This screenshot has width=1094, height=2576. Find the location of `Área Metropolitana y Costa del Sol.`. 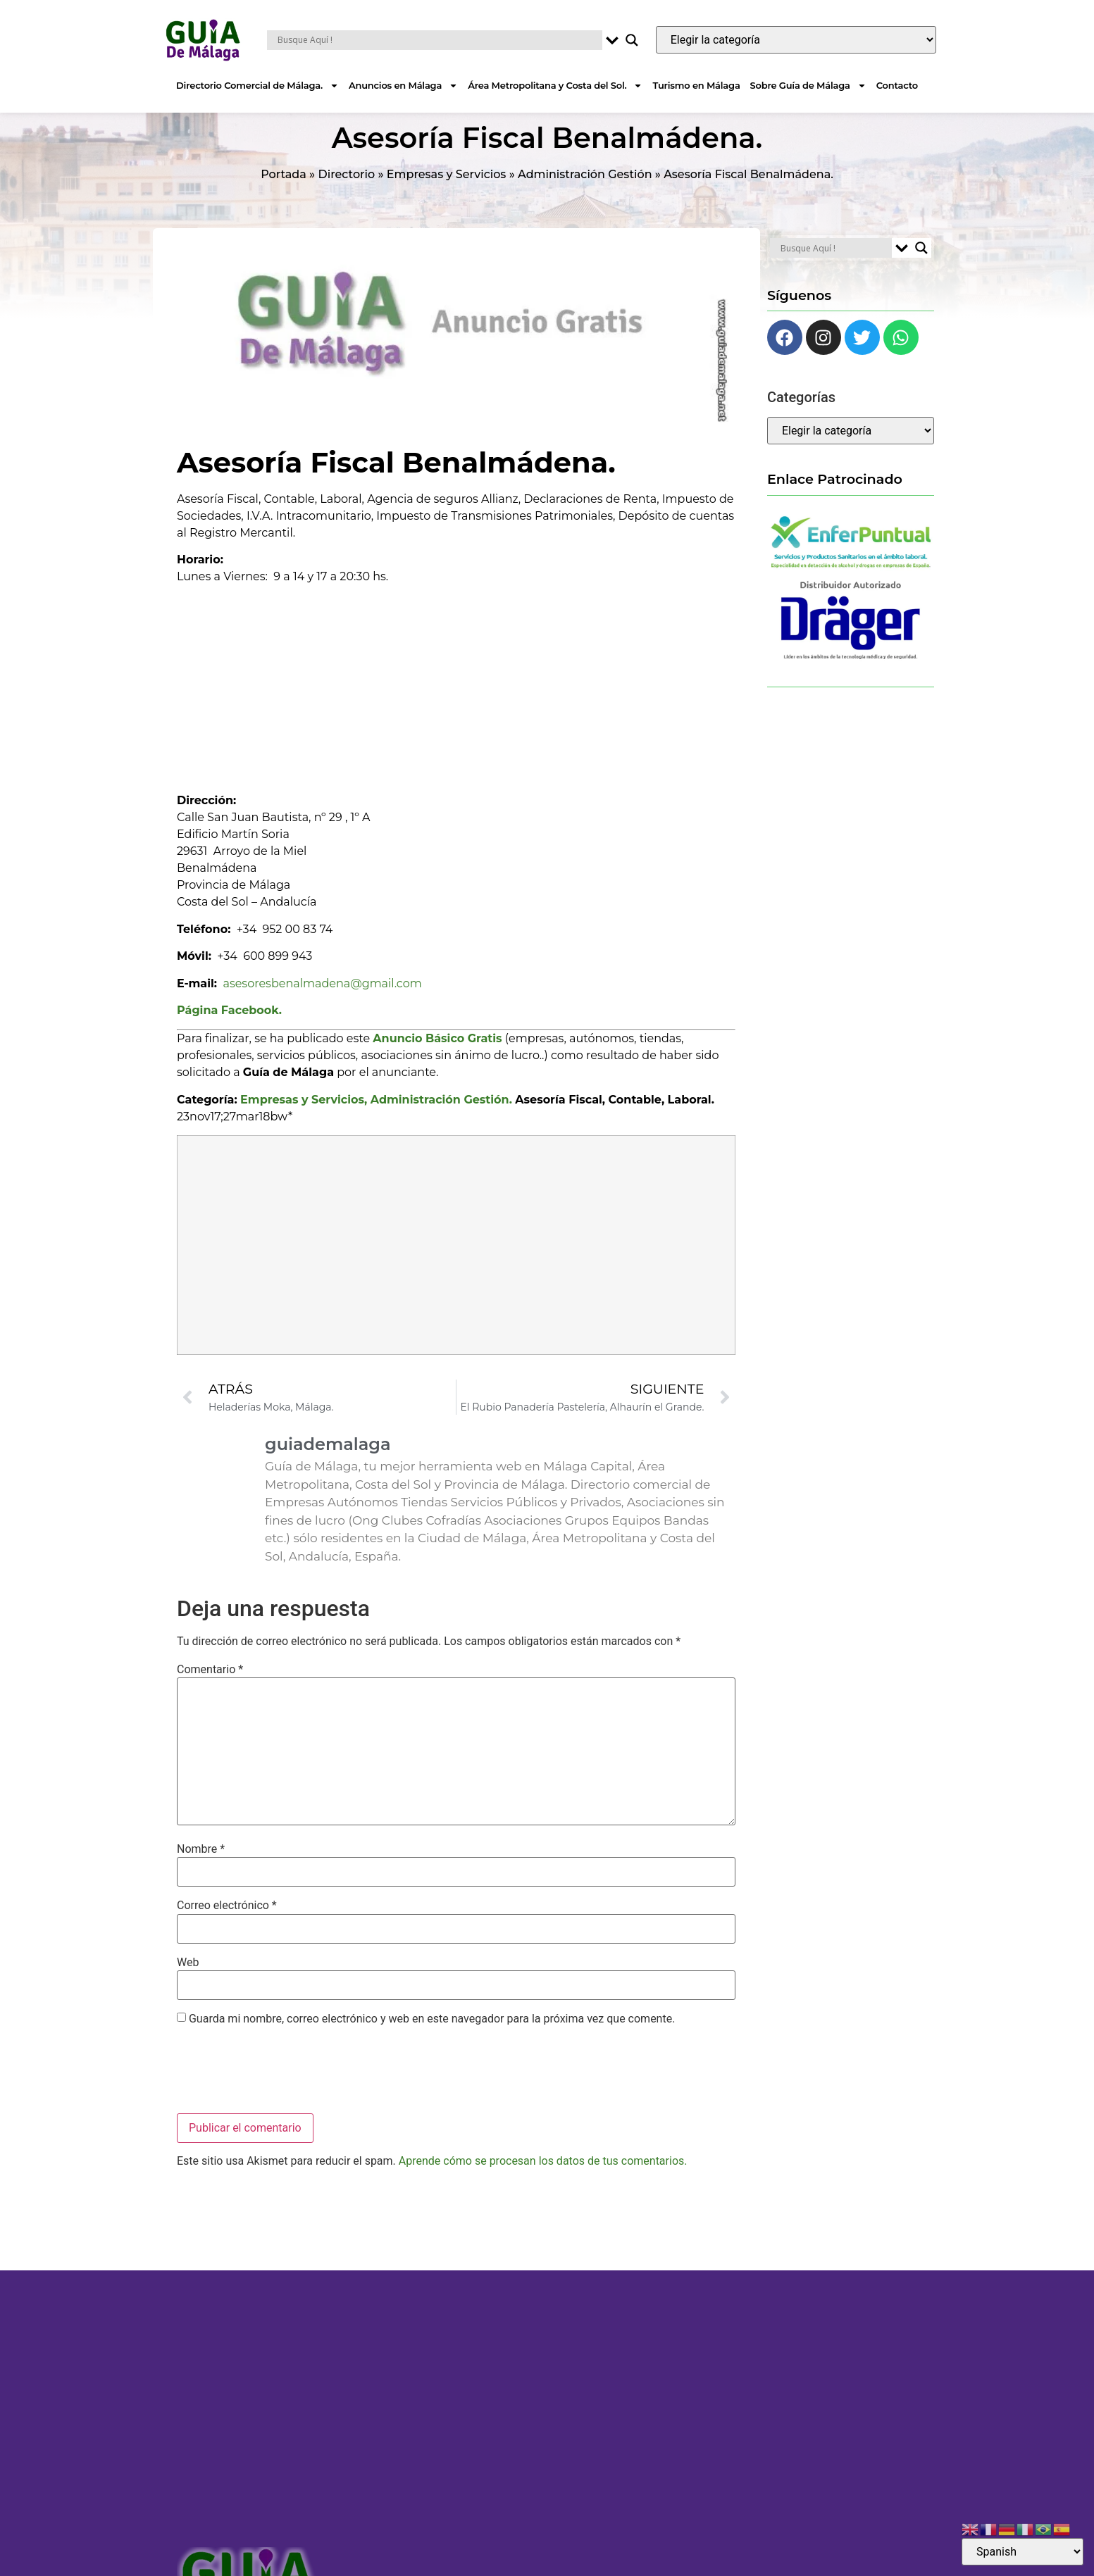

Área Metropolitana y Costa del Sol. is located at coordinates (555, 85).